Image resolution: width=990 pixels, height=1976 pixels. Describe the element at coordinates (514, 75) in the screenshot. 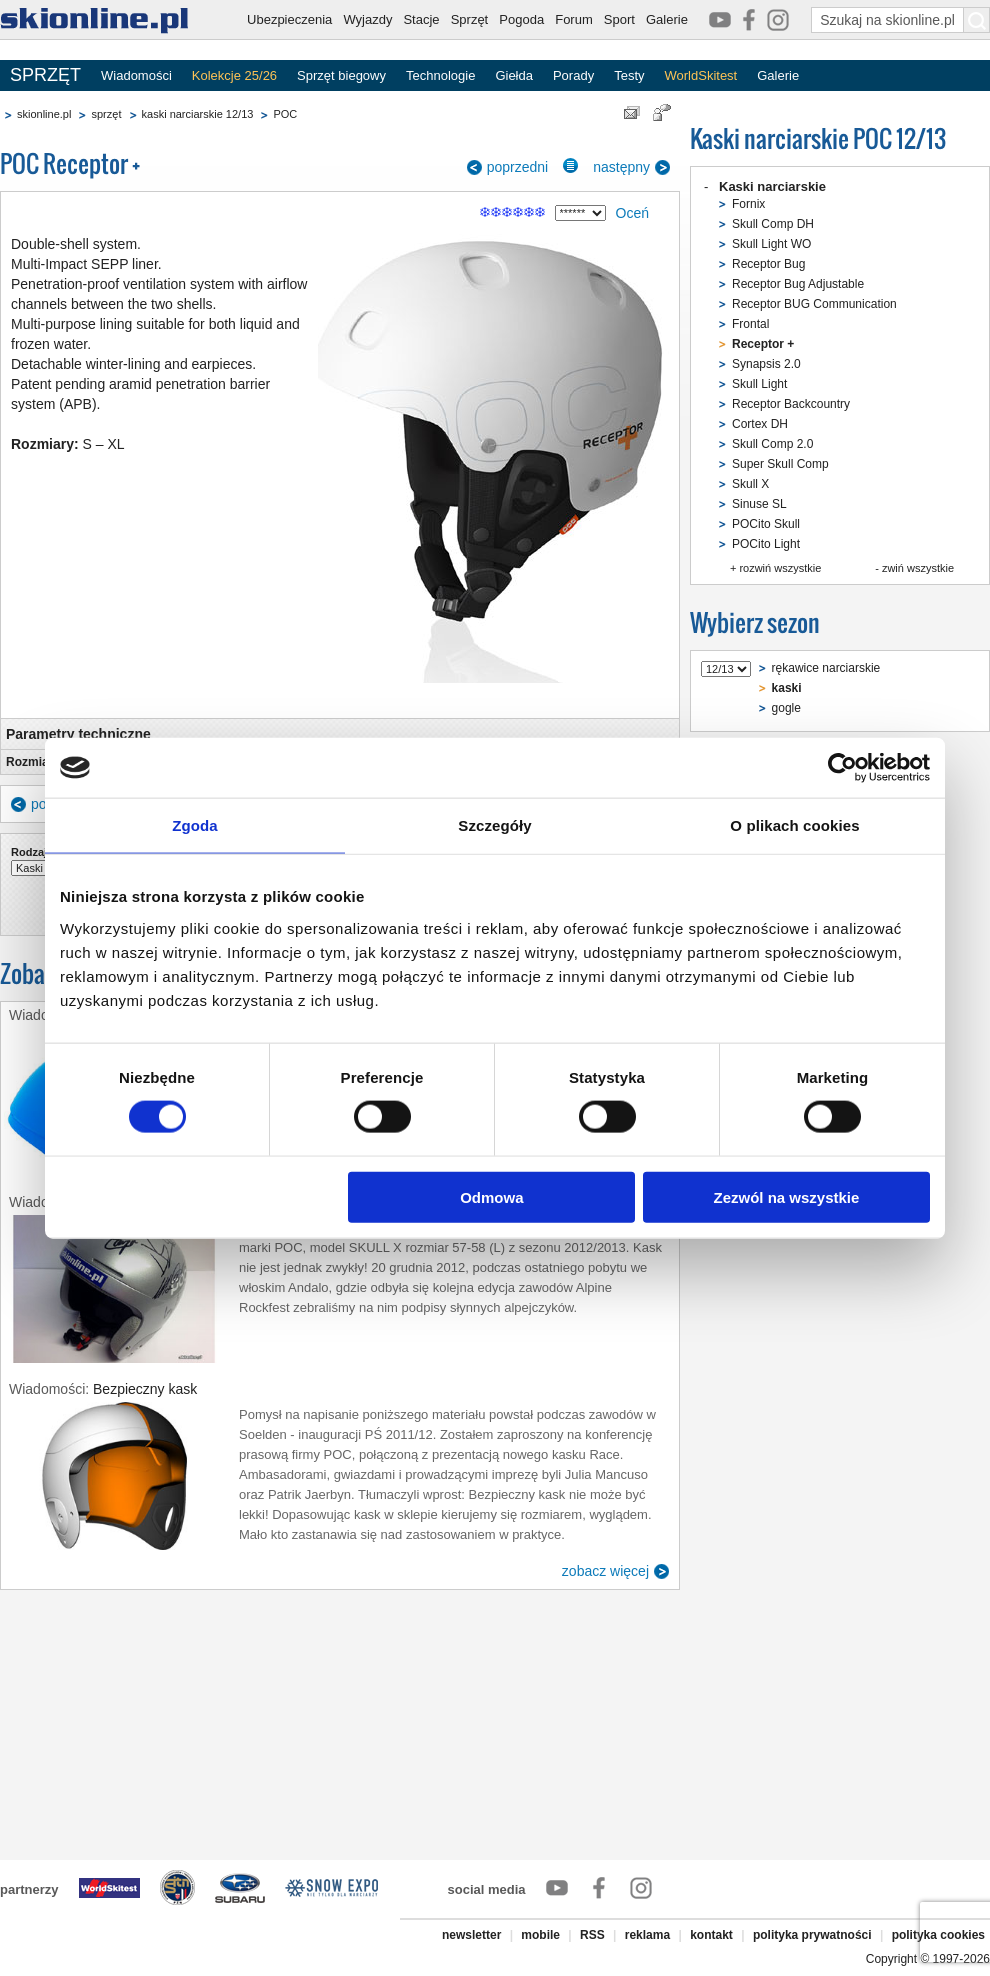

I see `Giełda` at that location.